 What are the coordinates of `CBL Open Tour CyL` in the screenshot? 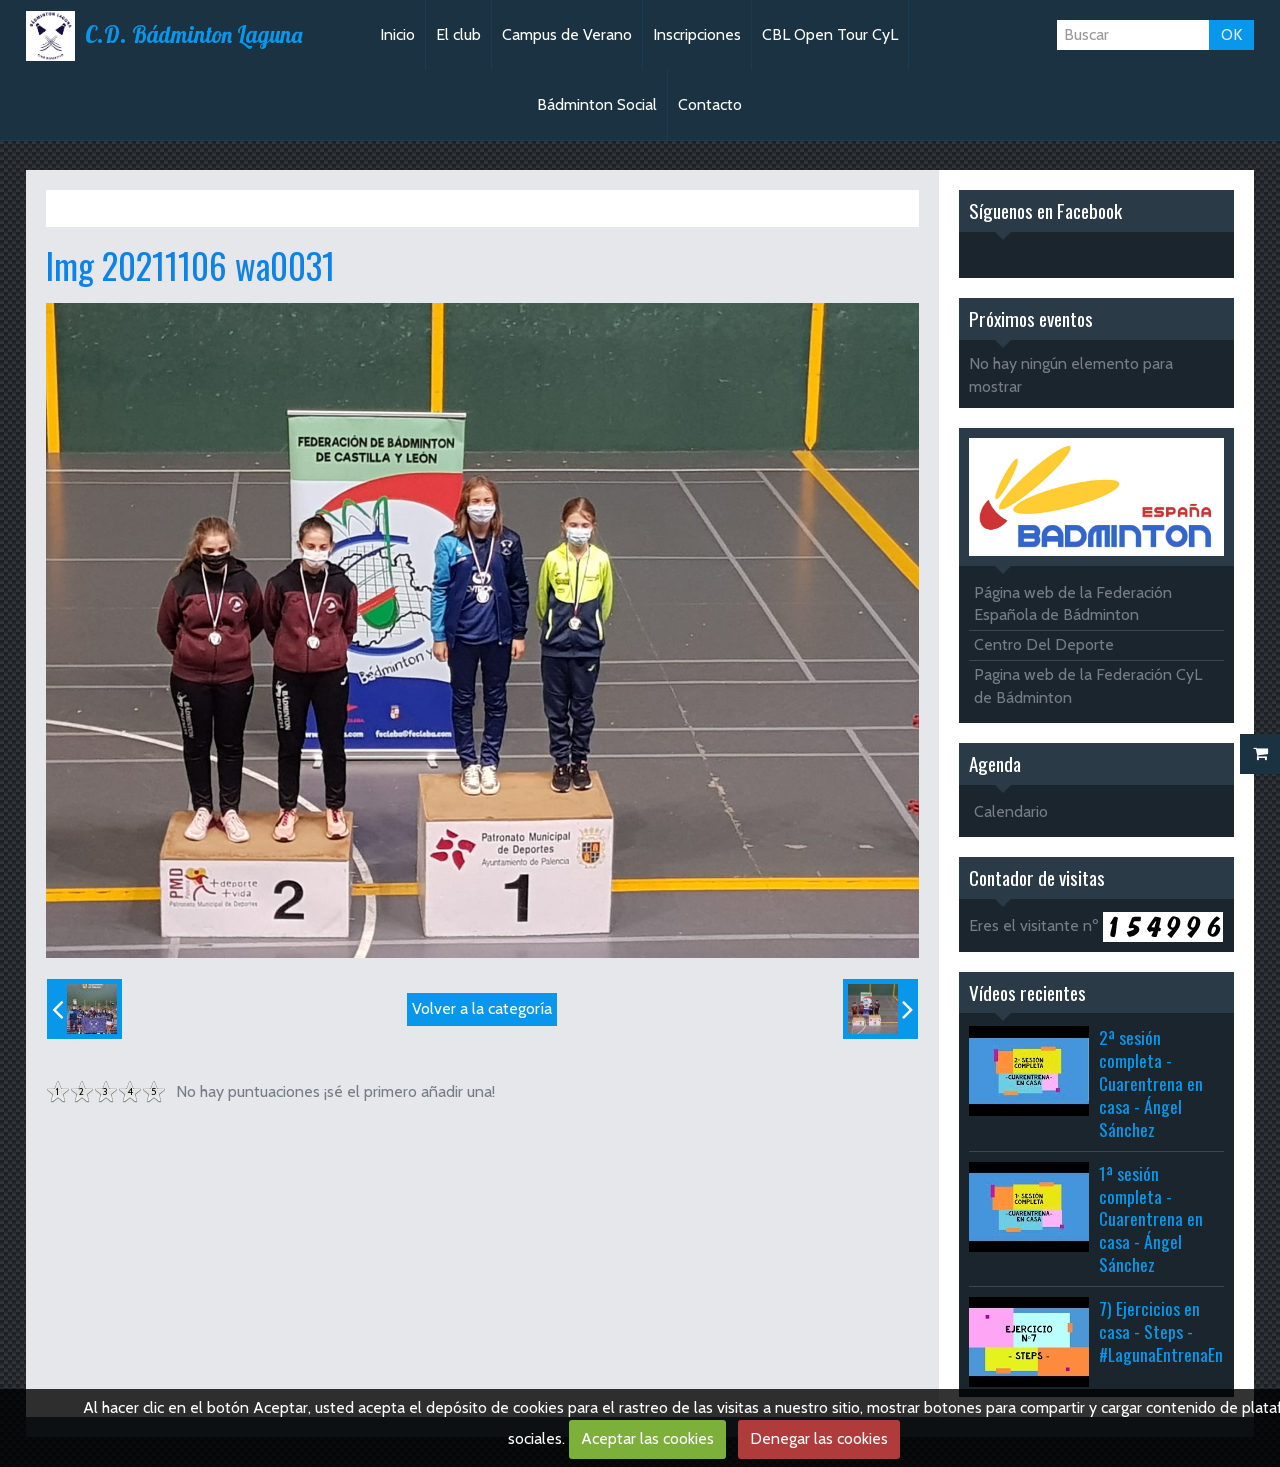 It's located at (830, 34).